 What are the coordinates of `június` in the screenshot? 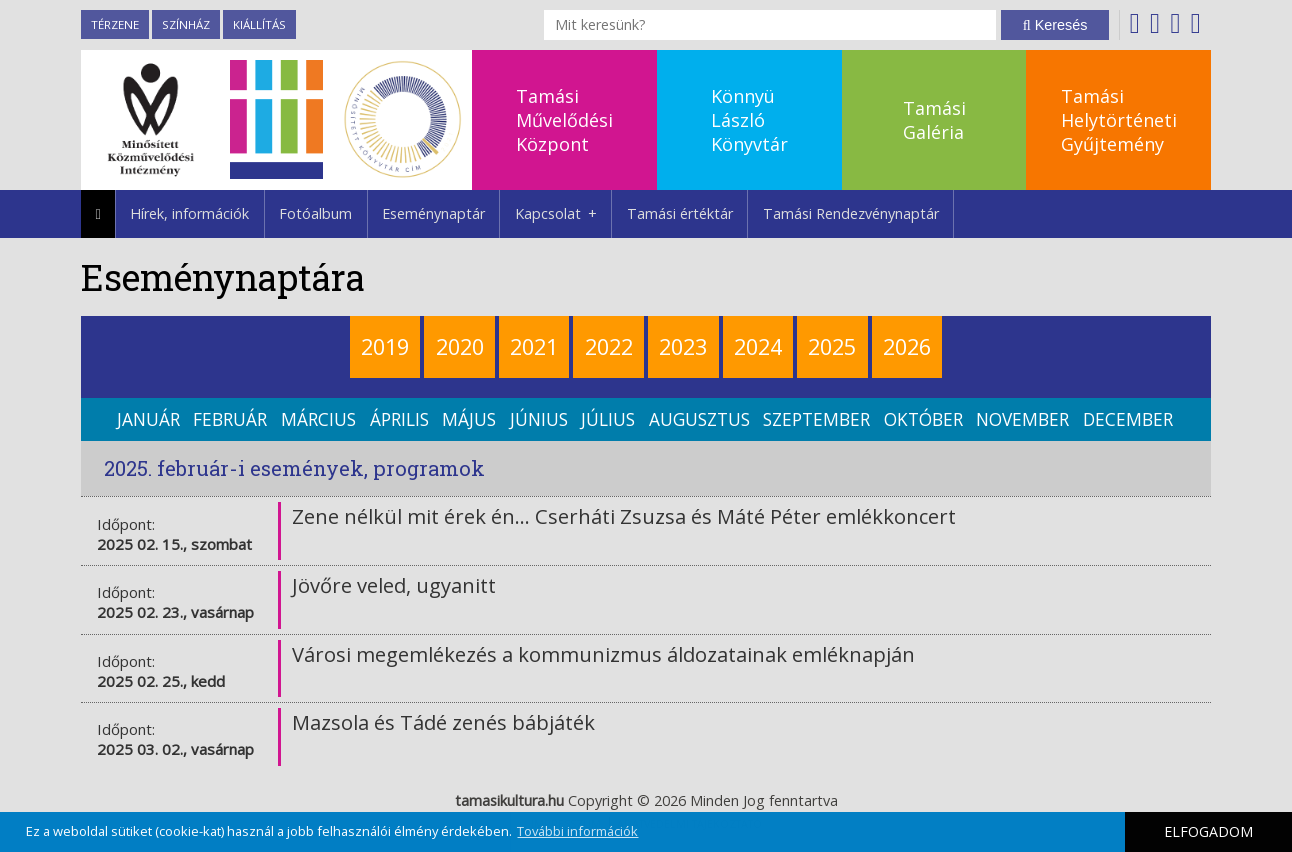 It's located at (539, 419).